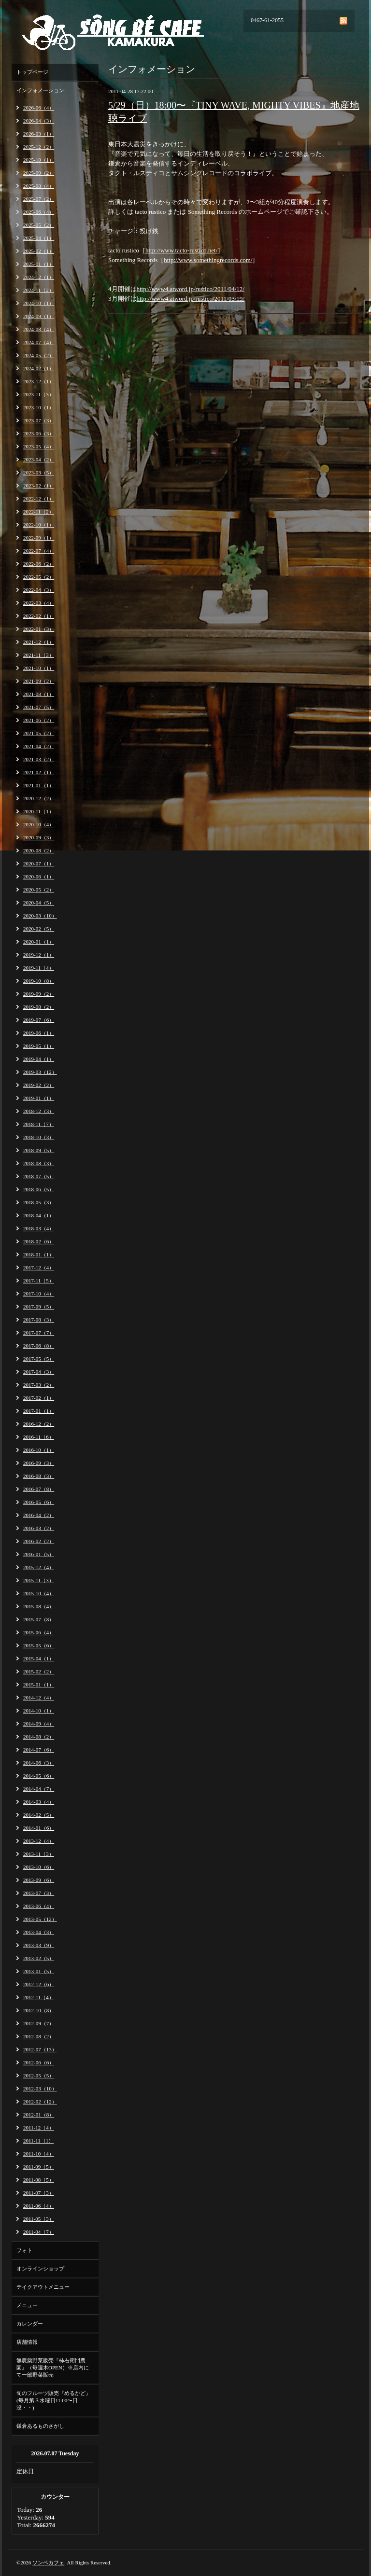  I want to click on 2022-10（1）, so click(38, 525).